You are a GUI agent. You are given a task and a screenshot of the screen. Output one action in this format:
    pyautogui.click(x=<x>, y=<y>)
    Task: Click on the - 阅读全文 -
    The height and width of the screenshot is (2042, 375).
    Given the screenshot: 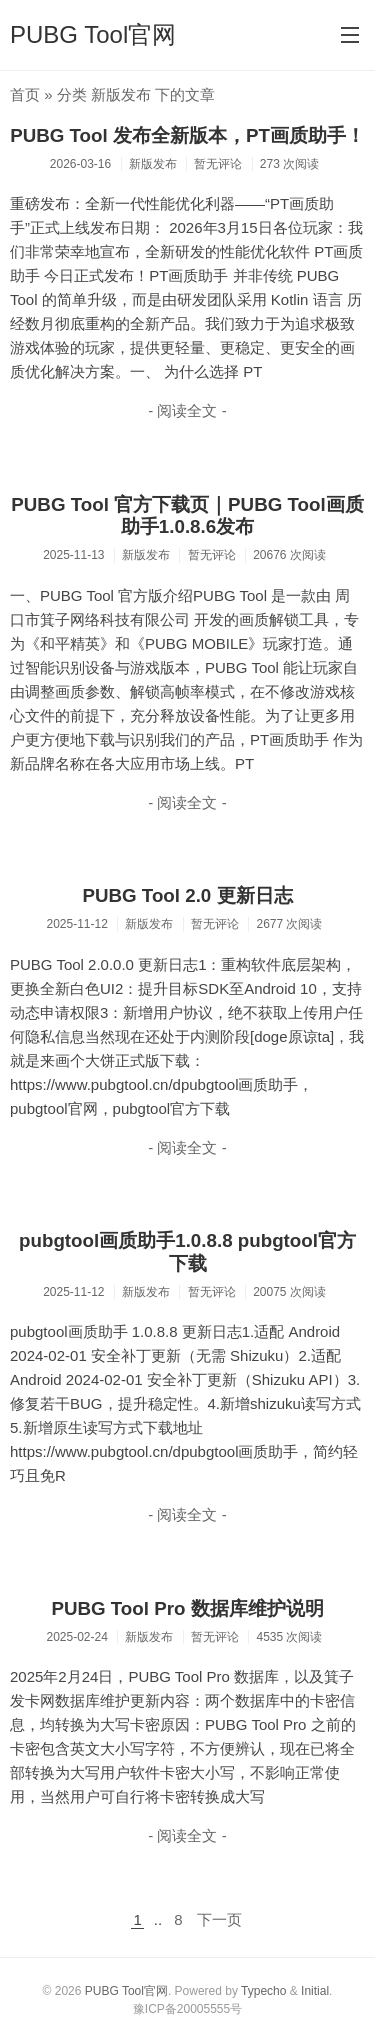 What is the action you would take?
    pyautogui.click(x=187, y=410)
    